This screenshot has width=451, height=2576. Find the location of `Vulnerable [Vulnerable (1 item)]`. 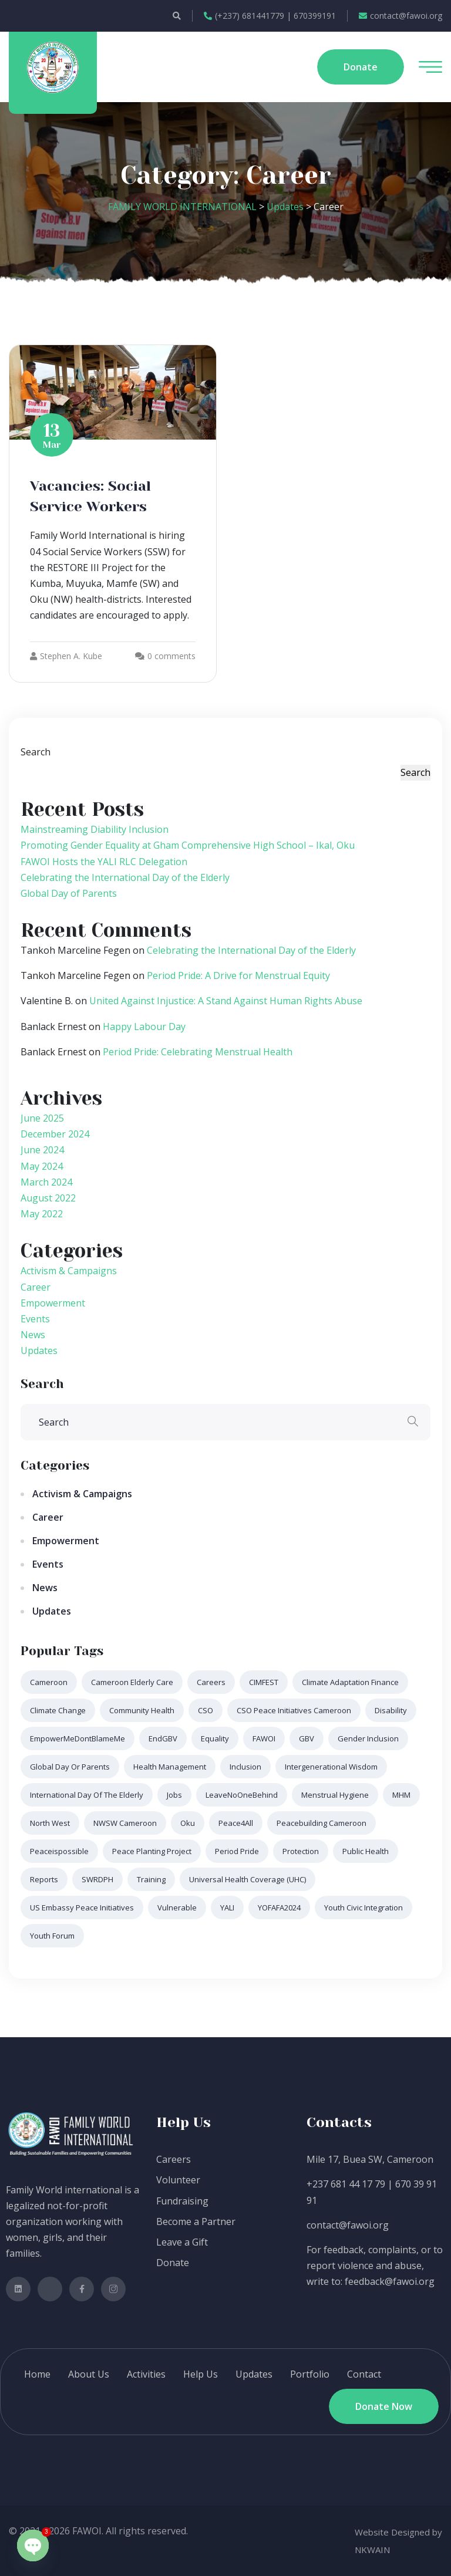

Vulnerable [Vulnerable (1 item)] is located at coordinates (177, 1907).